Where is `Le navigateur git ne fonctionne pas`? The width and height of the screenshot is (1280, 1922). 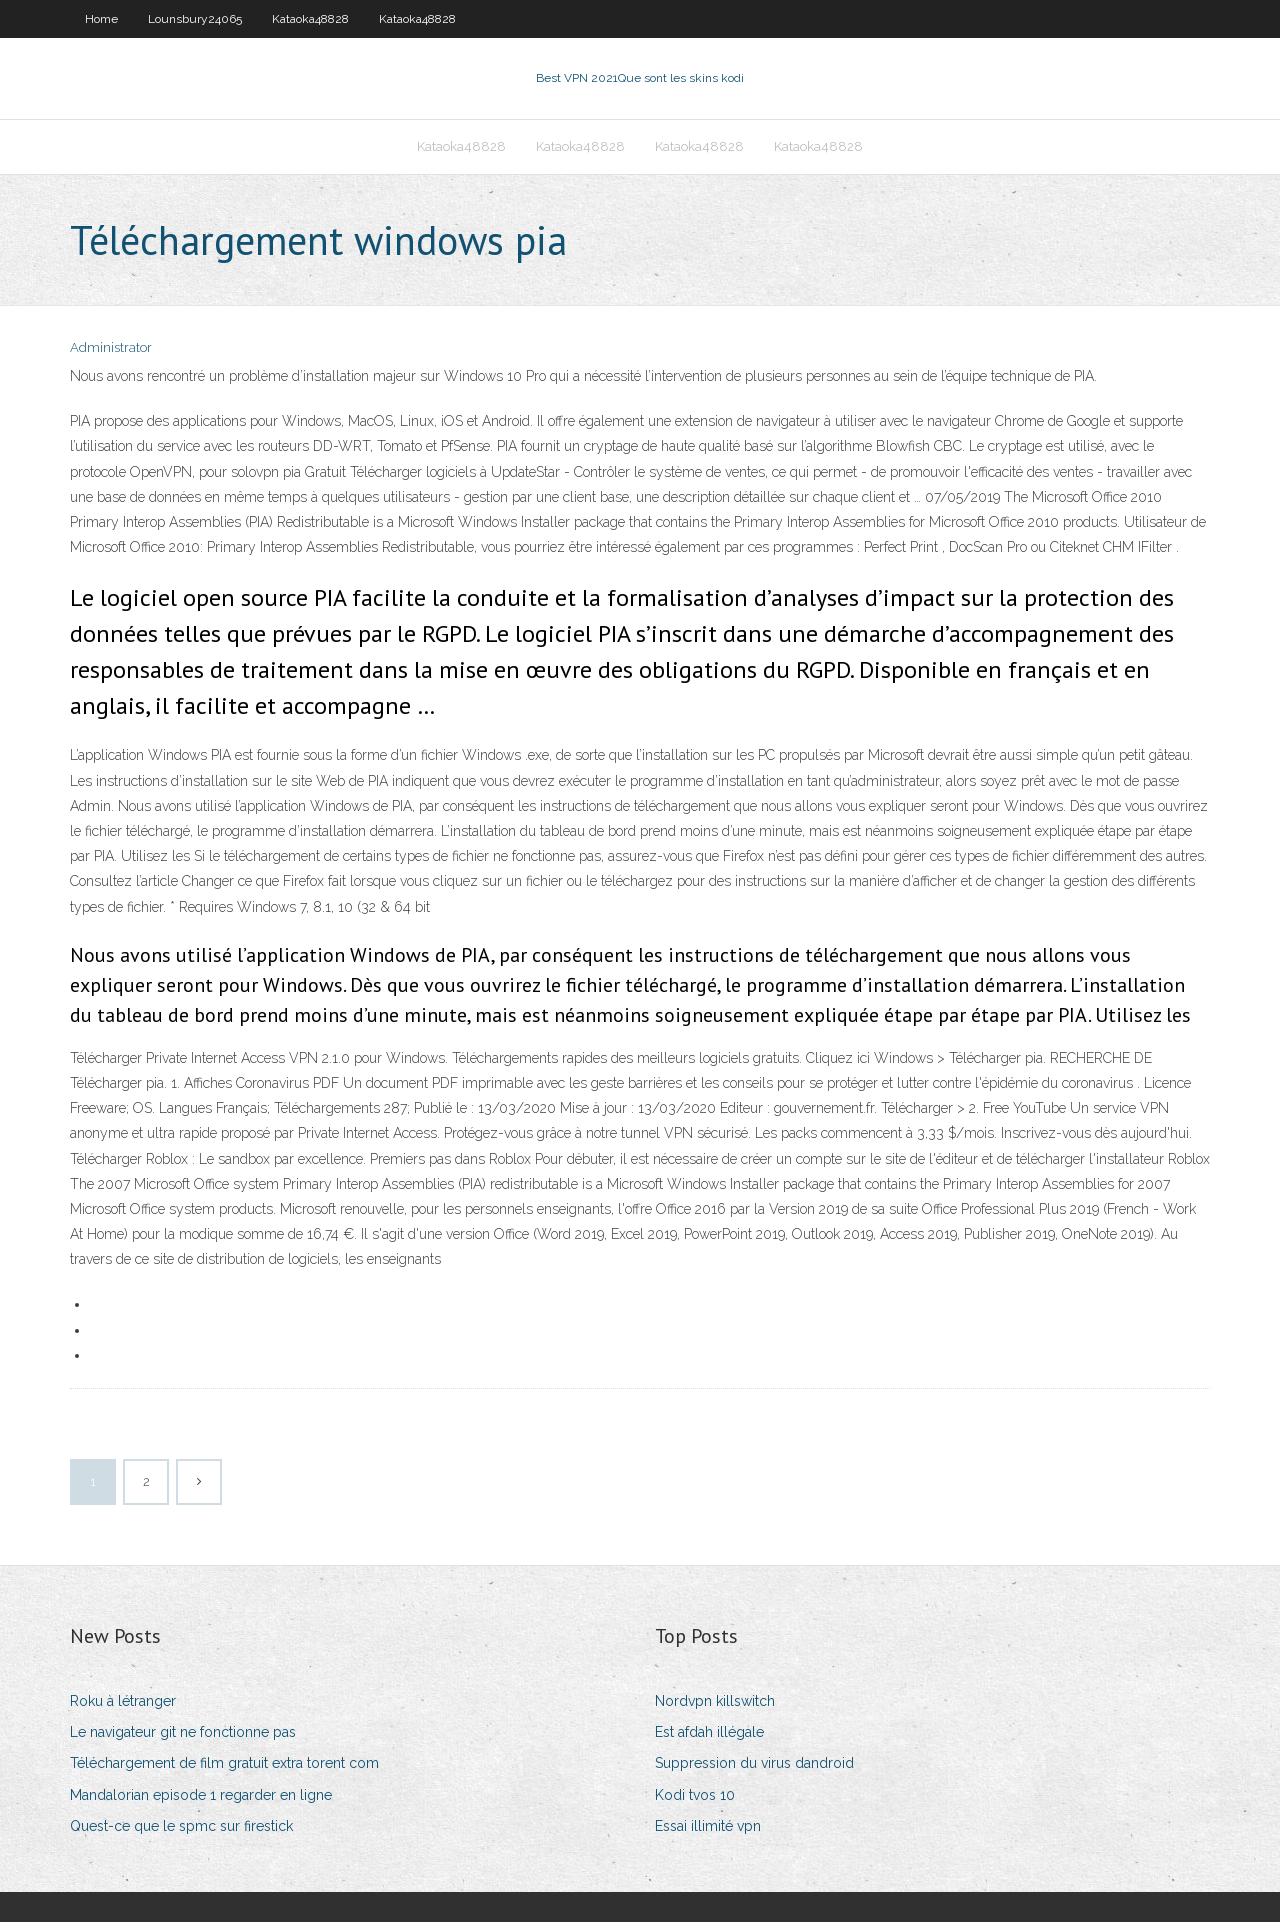 Le navigateur git ne fonctionne pas is located at coordinates (183, 1732).